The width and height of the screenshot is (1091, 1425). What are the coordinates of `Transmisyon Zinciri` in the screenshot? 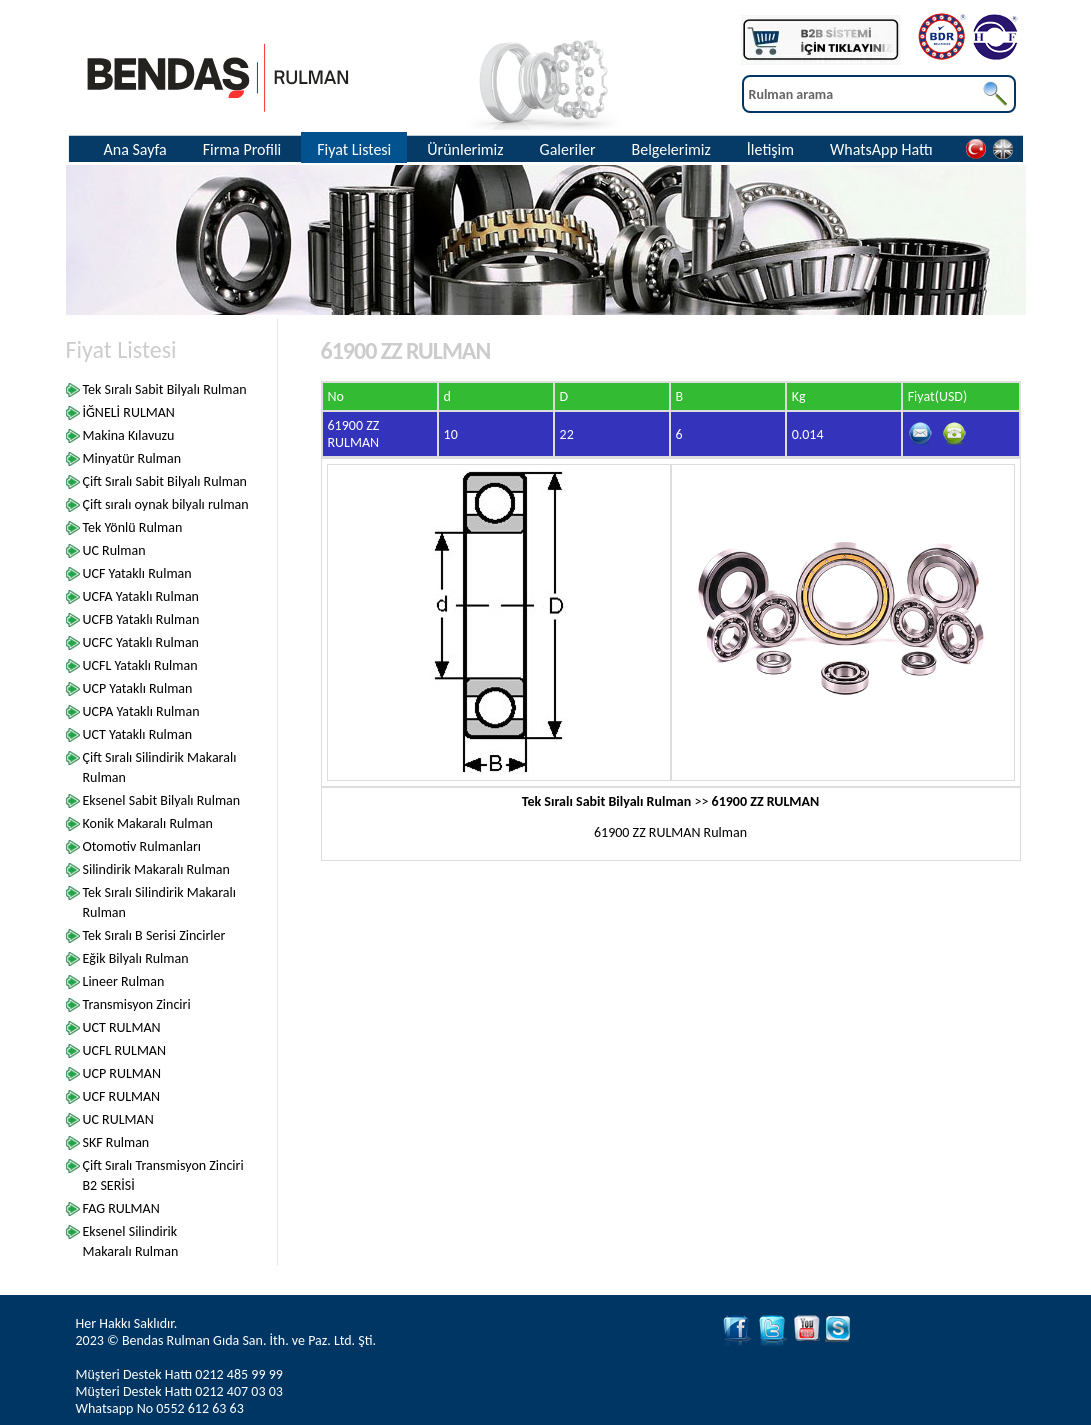 It's located at (137, 1004).